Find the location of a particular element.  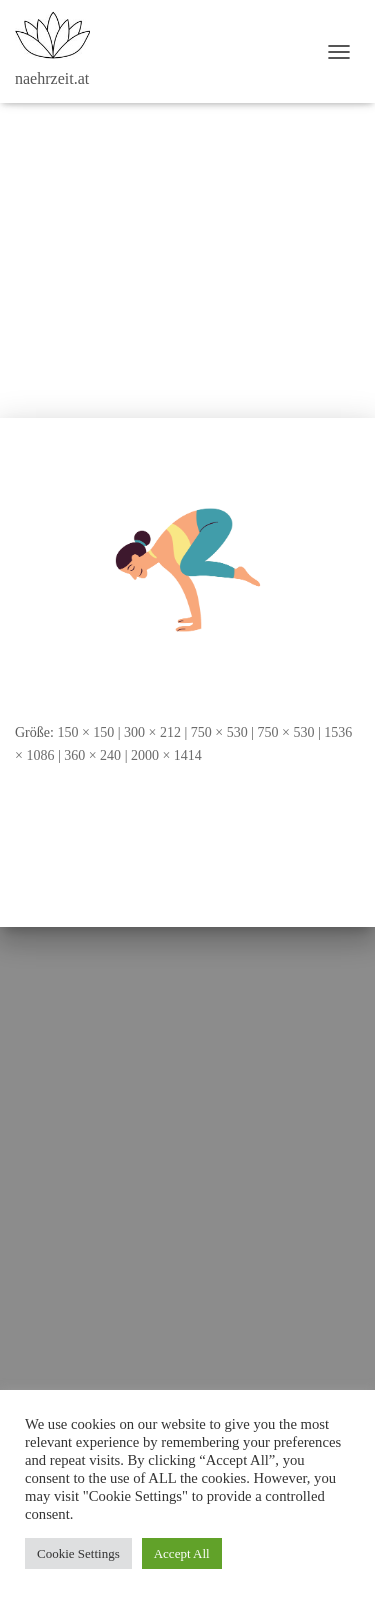

750 × 530 is located at coordinates (219, 732).